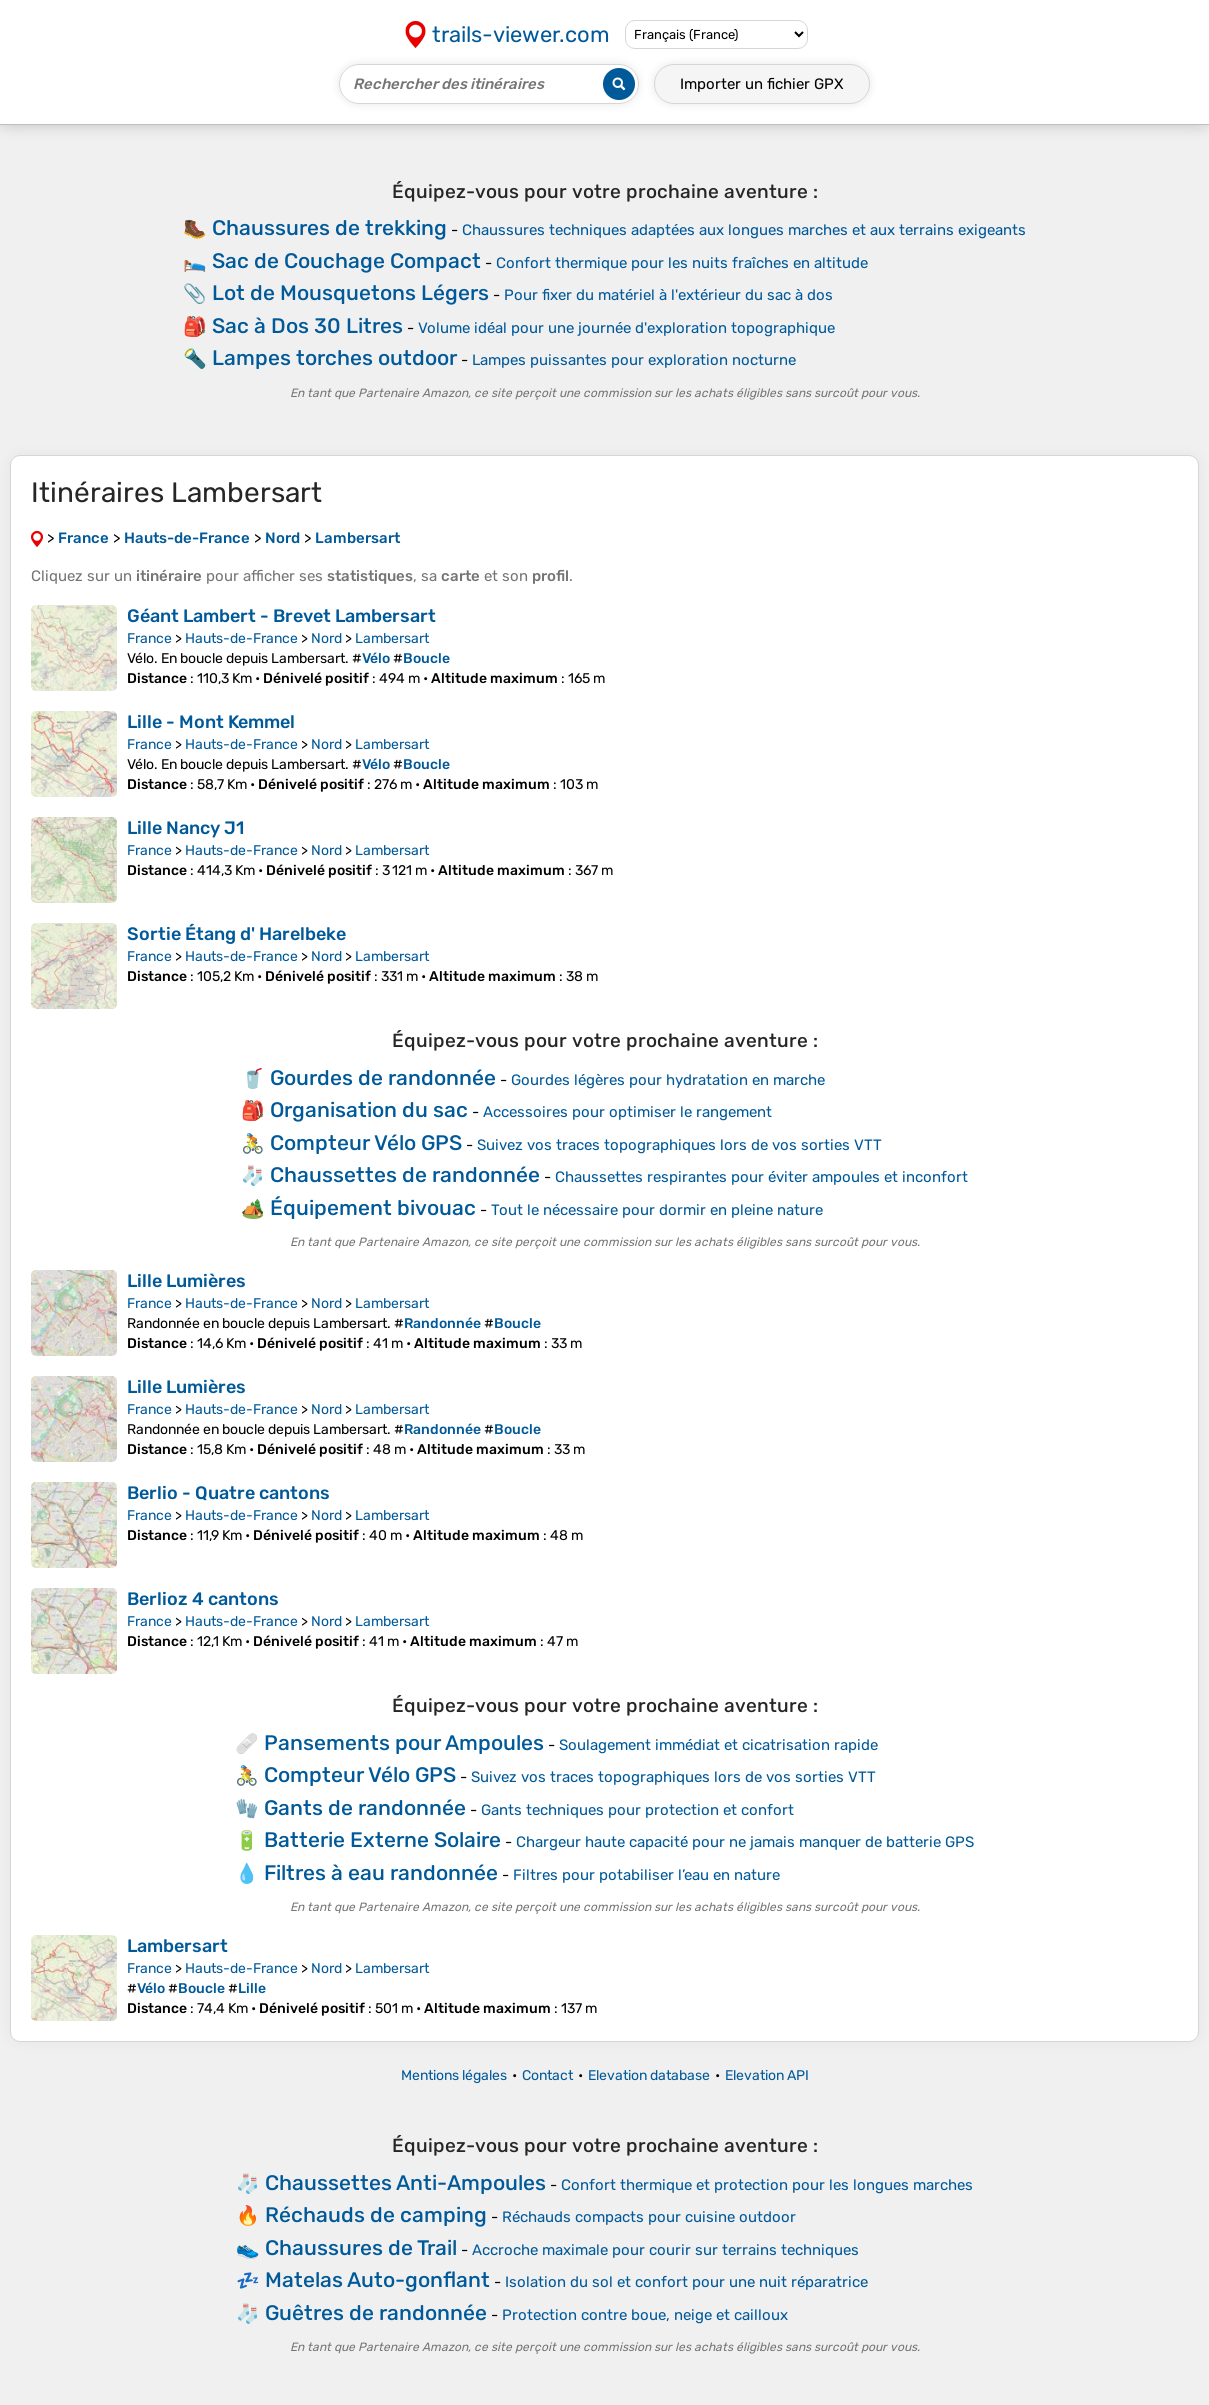 The image size is (1209, 2405). I want to click on Accessoires pour optimiser le rangement, so click(627, 1112).